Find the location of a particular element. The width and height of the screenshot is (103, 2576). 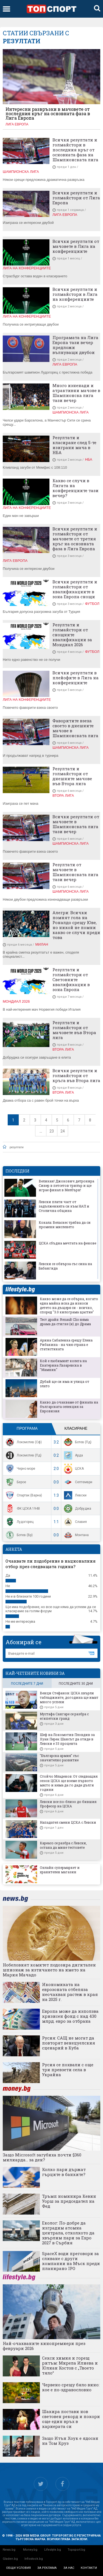

Футбол is located at coordinates (92, 604).